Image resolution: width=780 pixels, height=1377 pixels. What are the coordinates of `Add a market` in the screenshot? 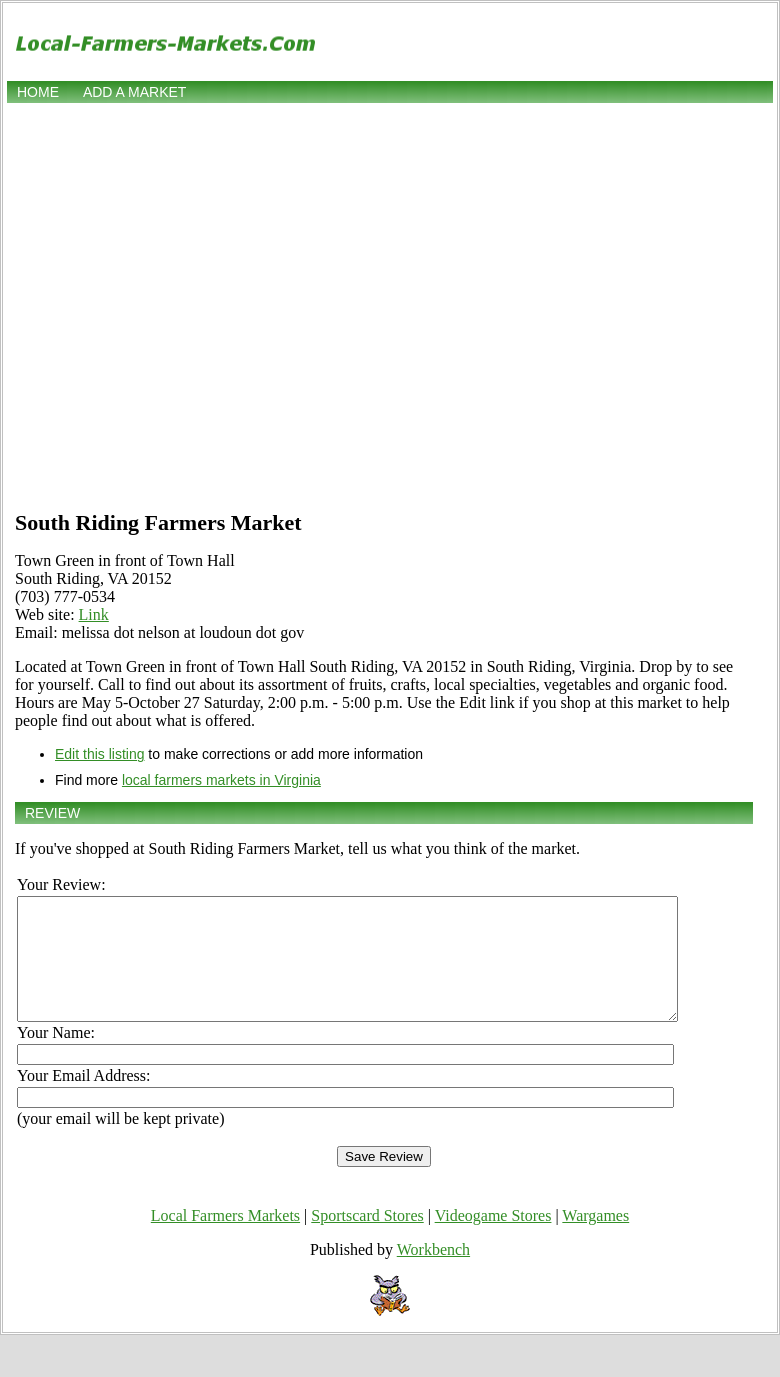 It's located at (134, 92).